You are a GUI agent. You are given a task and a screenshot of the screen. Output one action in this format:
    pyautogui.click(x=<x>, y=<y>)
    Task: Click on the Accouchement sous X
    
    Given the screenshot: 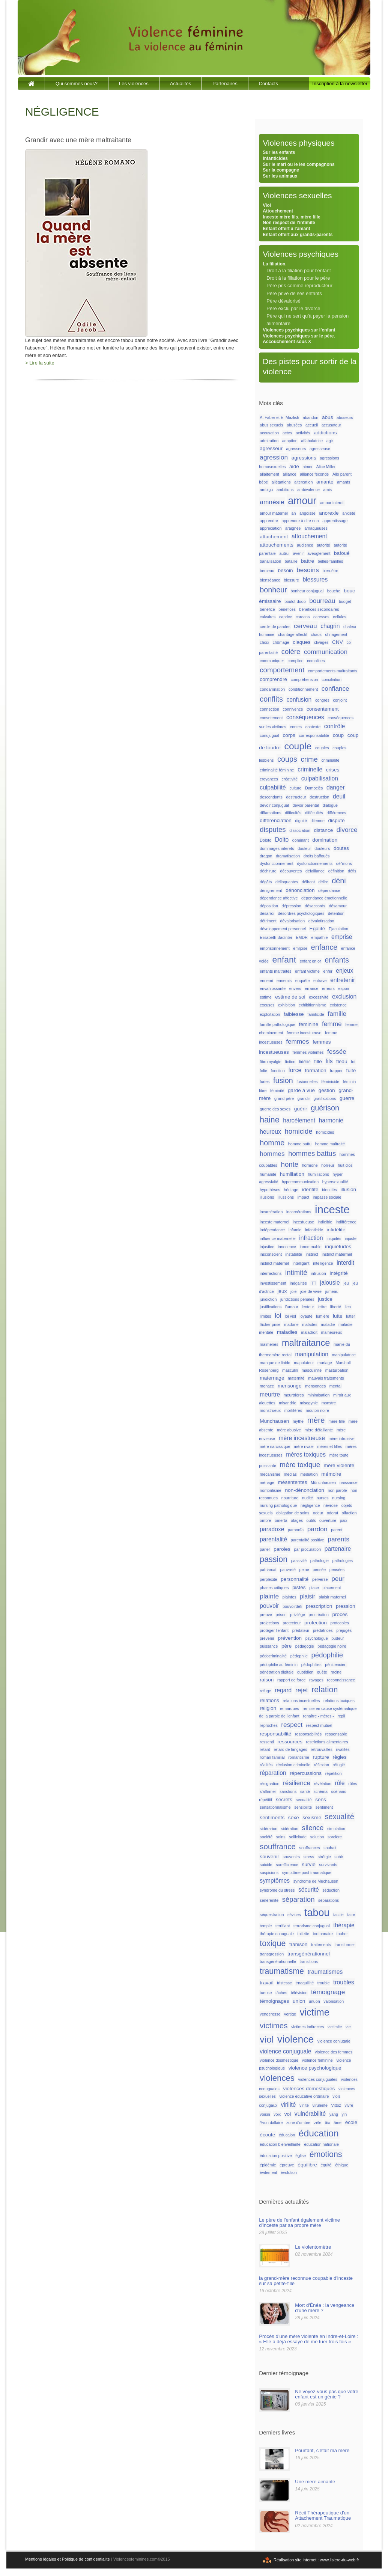 What is the action you would take?
    pyautogui.click(x=287, y=341)
    